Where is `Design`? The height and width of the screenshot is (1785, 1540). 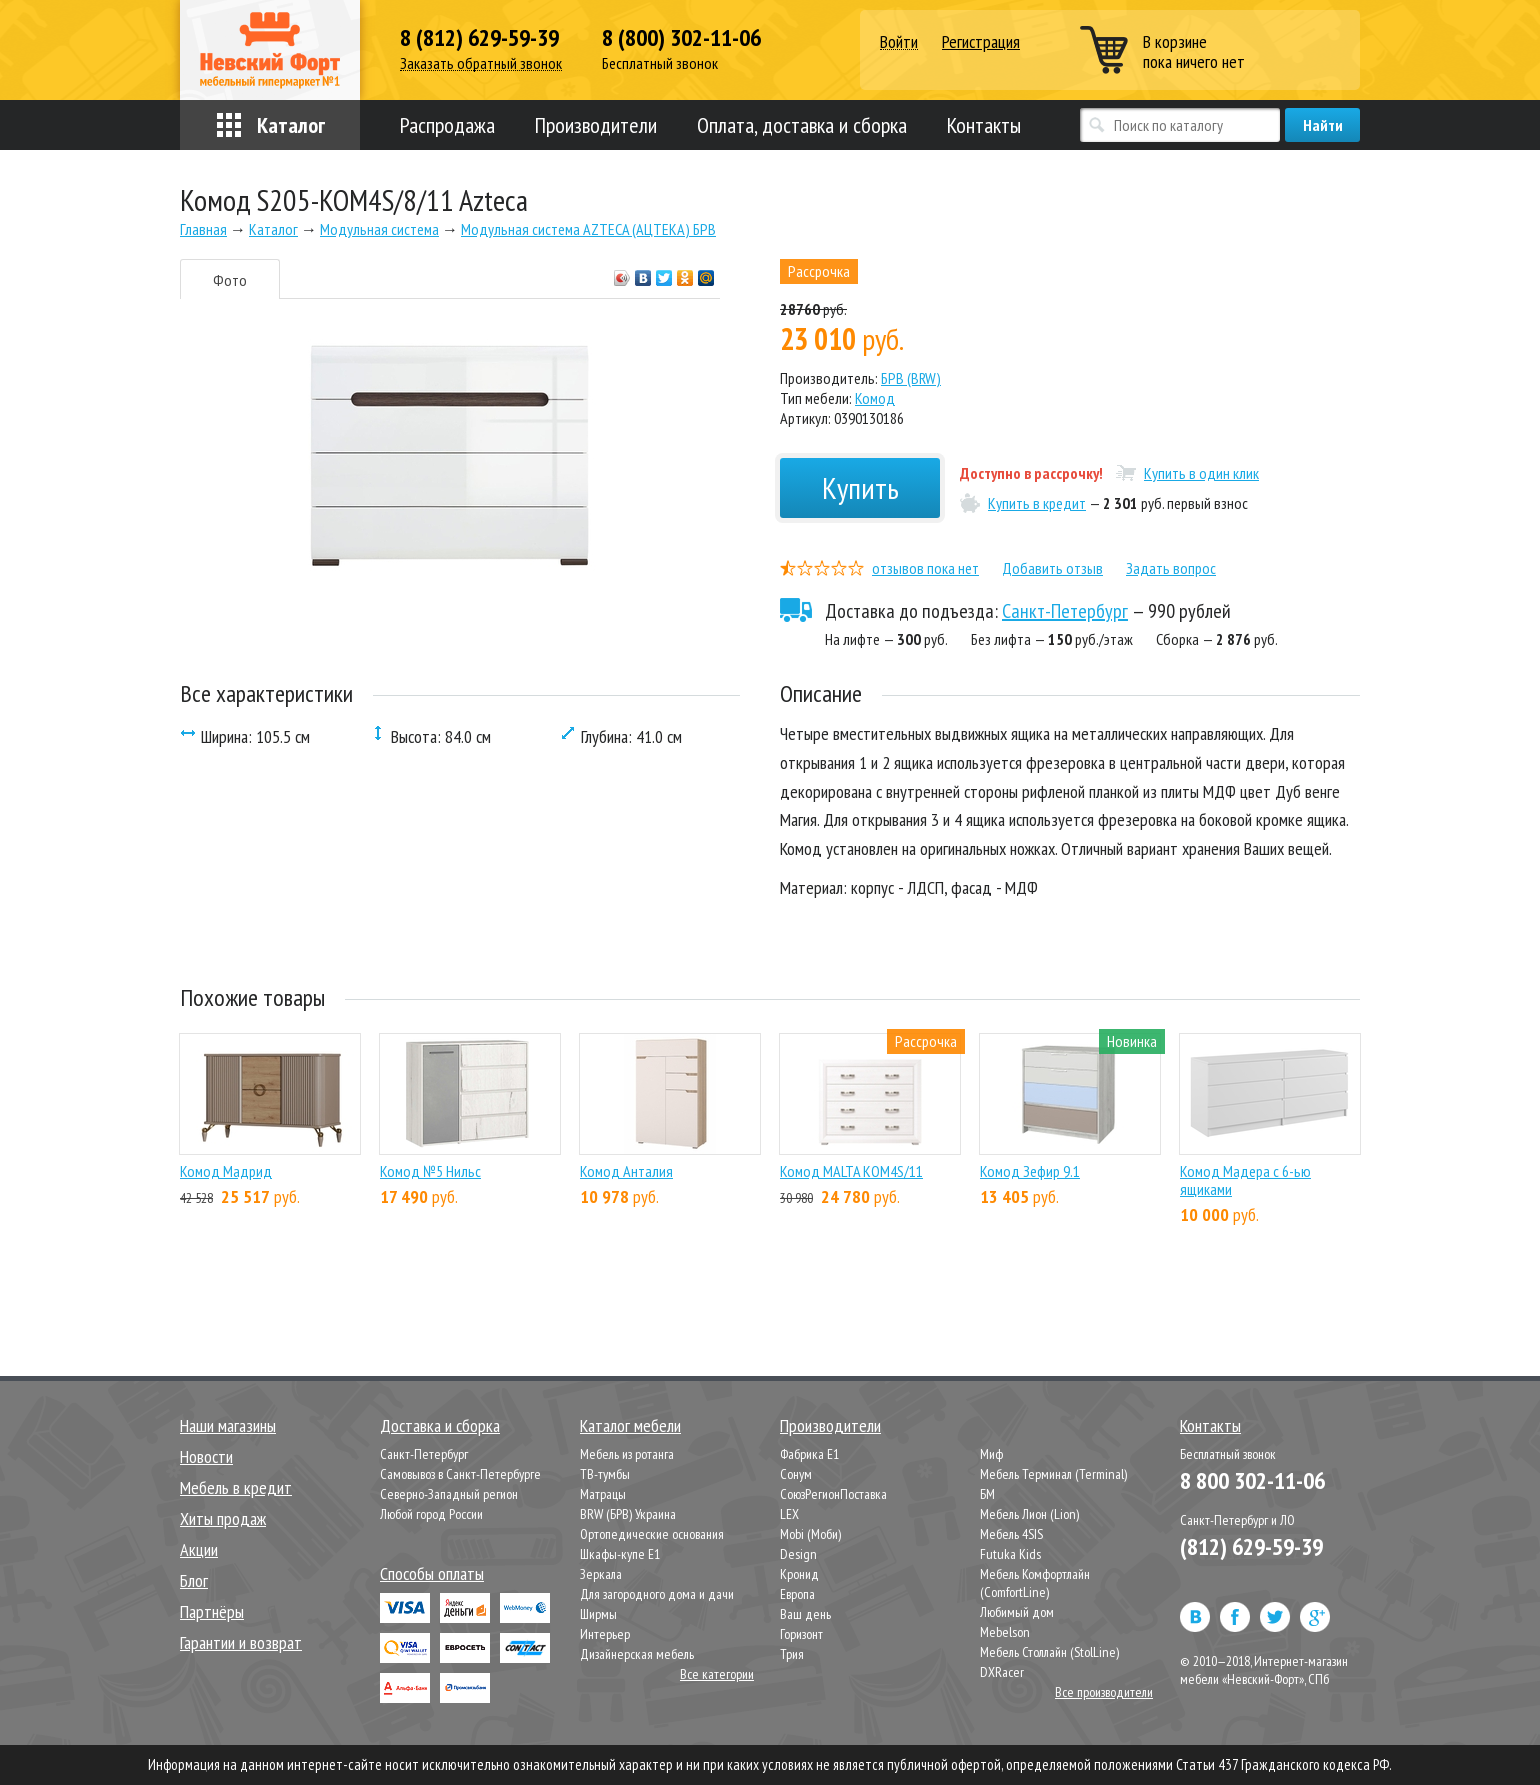 Design is located at coordinates (798, 1554).